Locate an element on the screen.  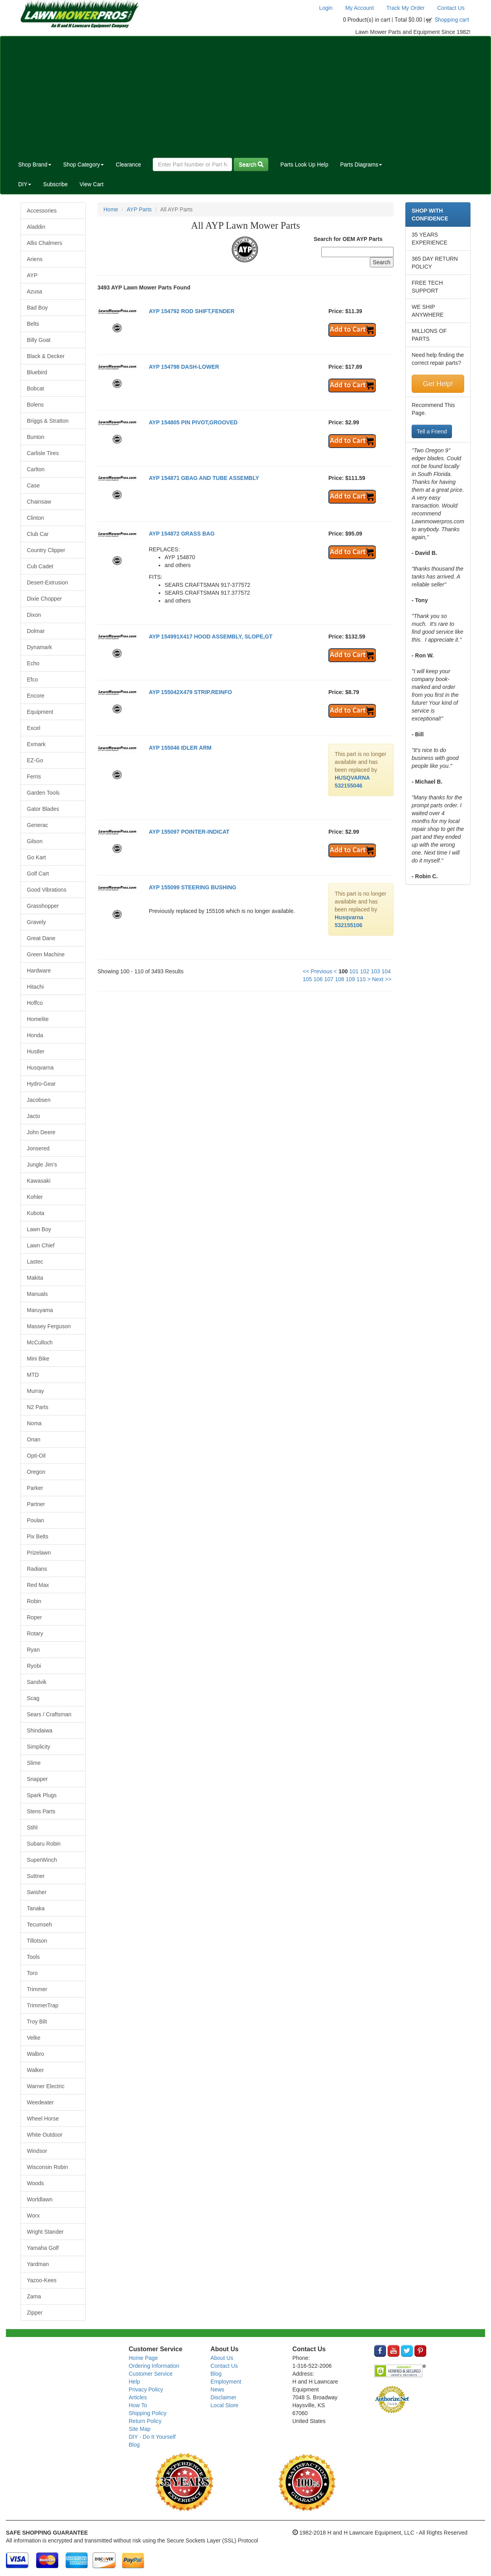
Encore is located at coordinates (35, 696).